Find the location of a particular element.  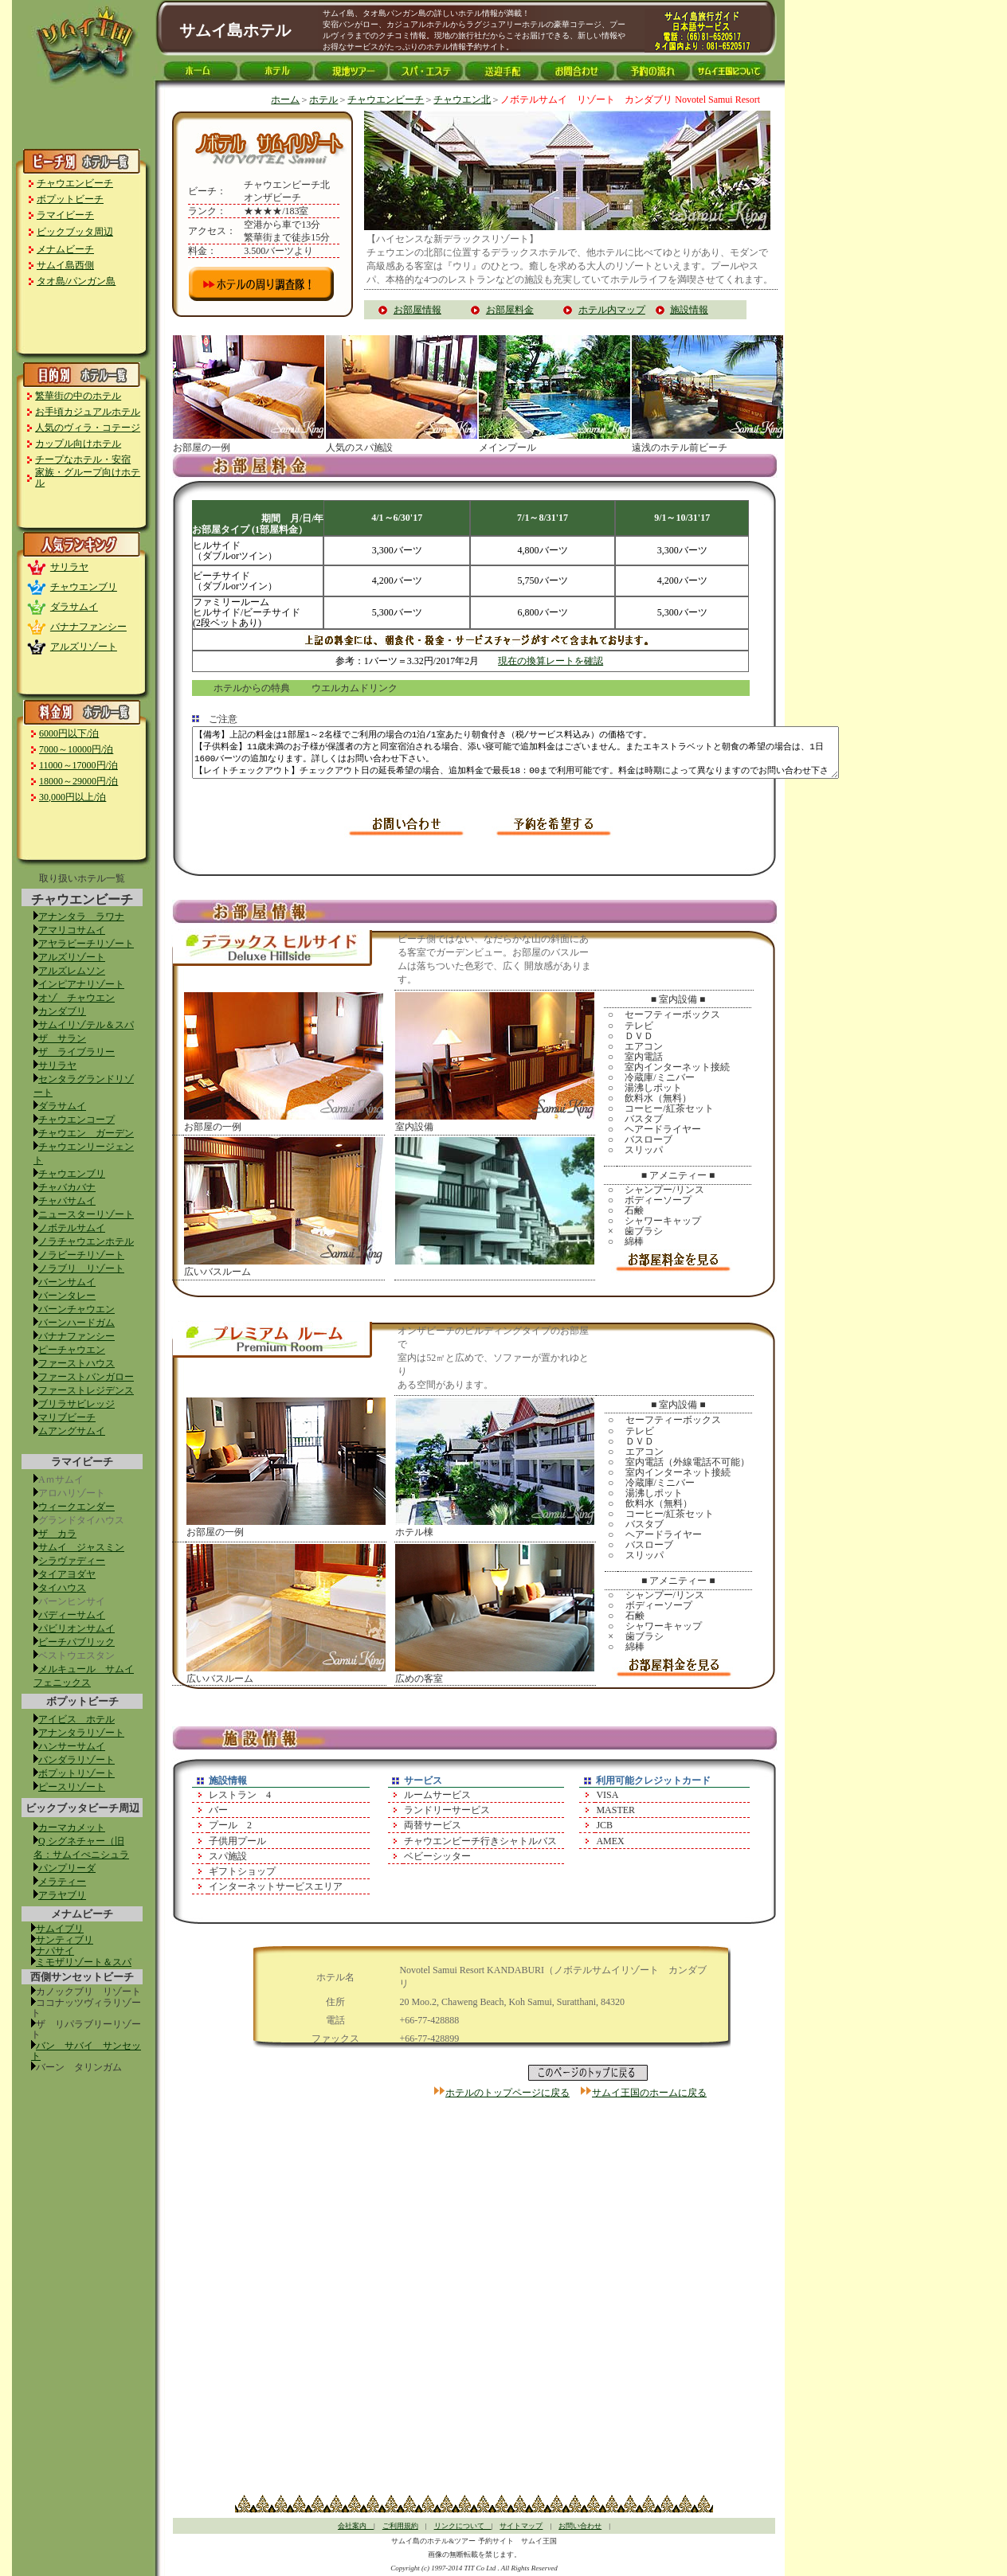

カーマカメット is located at coordinates (71, 1827).